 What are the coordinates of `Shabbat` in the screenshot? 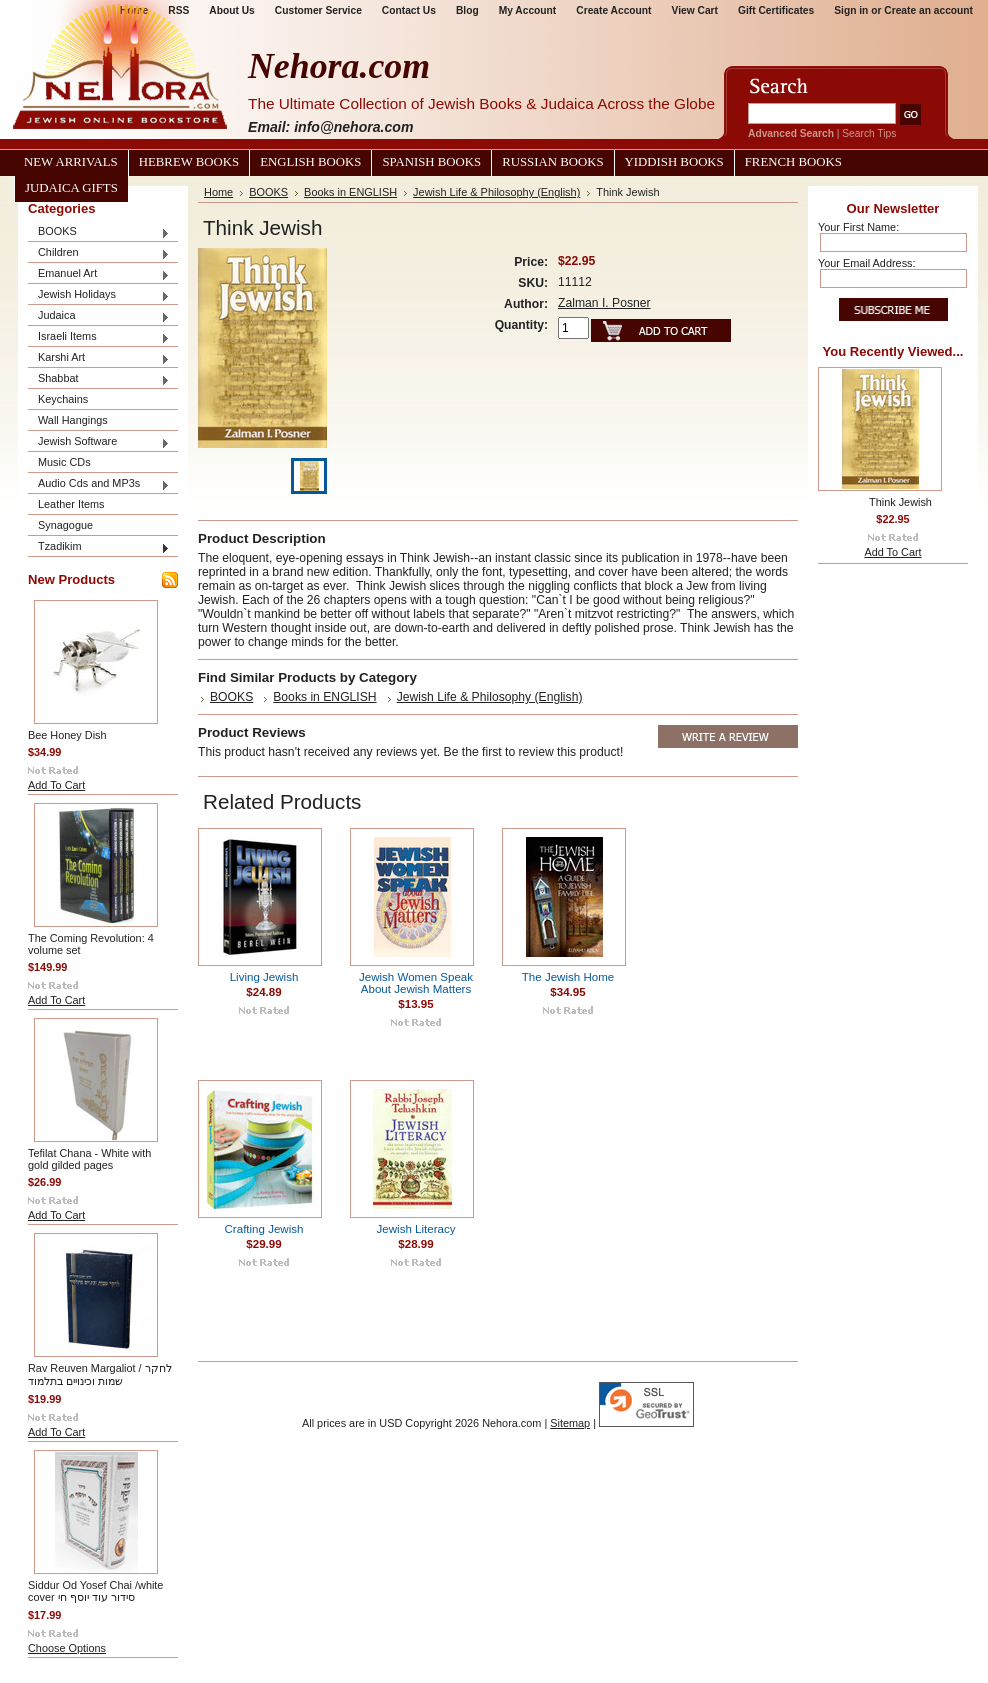 It's located at (99, 379).